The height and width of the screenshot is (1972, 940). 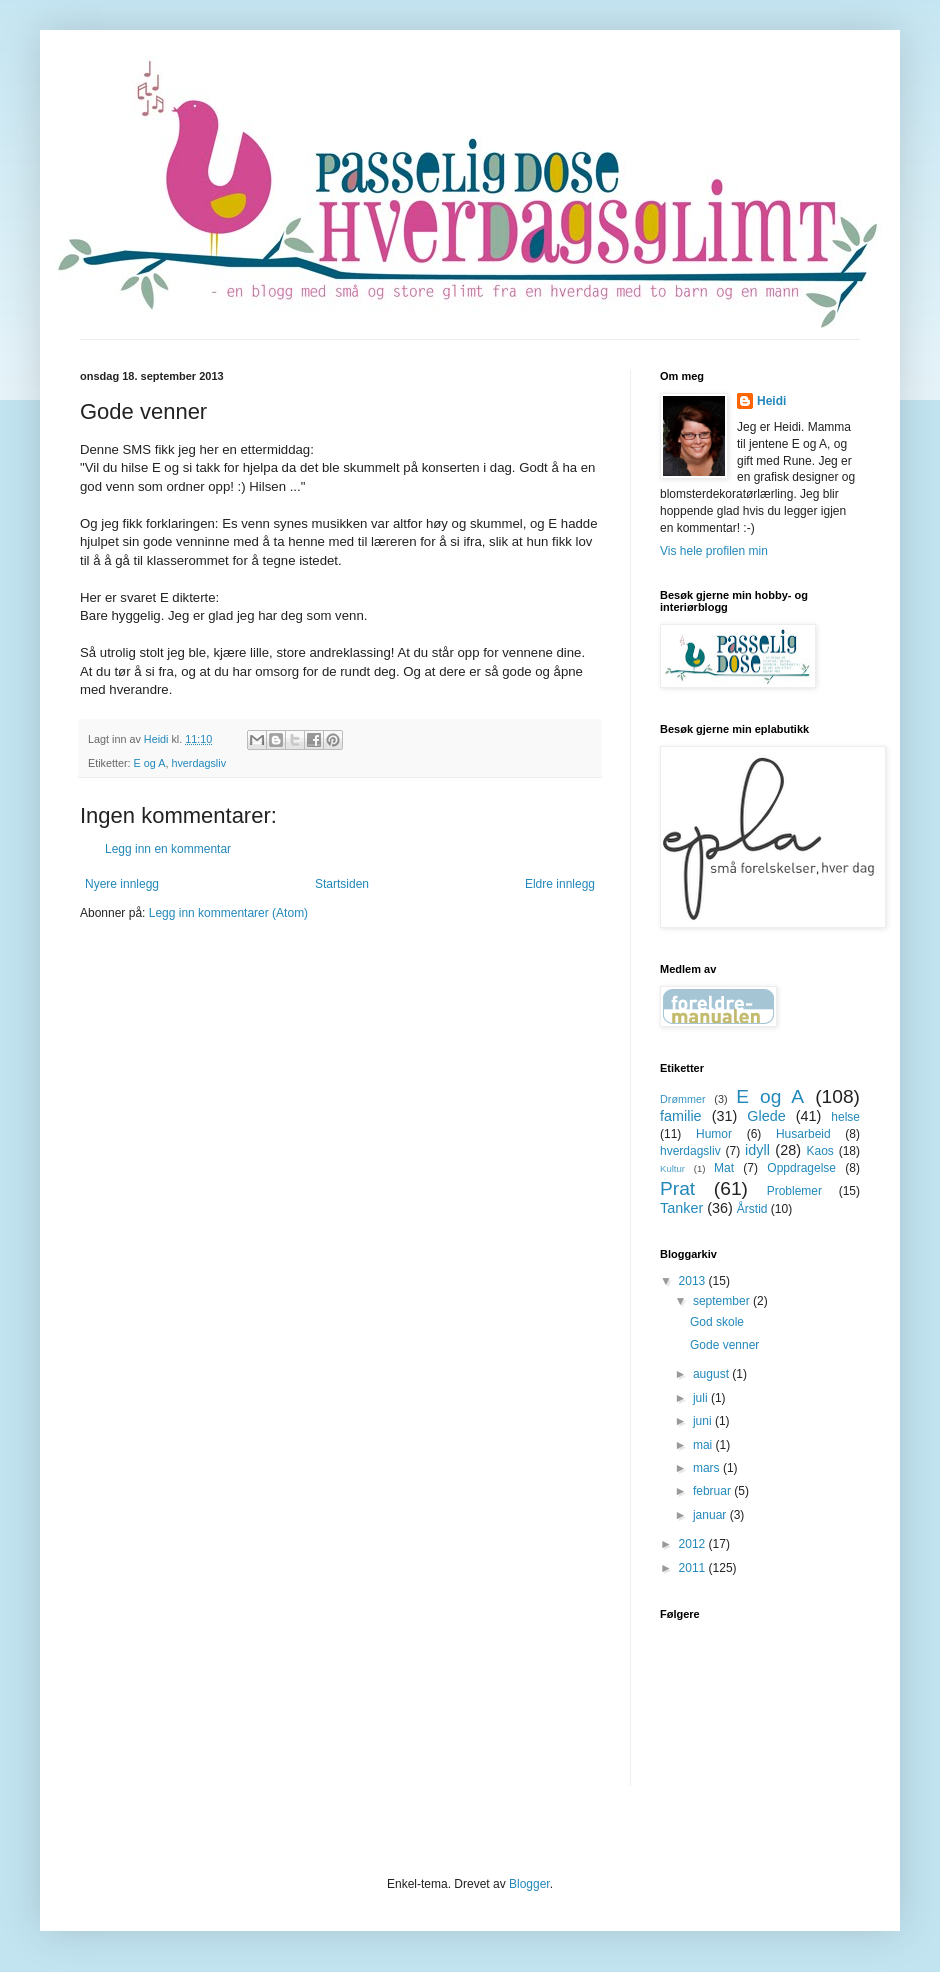 What do you see at coordinates (704, 1445) in the screenshot?
I see `mai` at bounding box center [704, 1445].